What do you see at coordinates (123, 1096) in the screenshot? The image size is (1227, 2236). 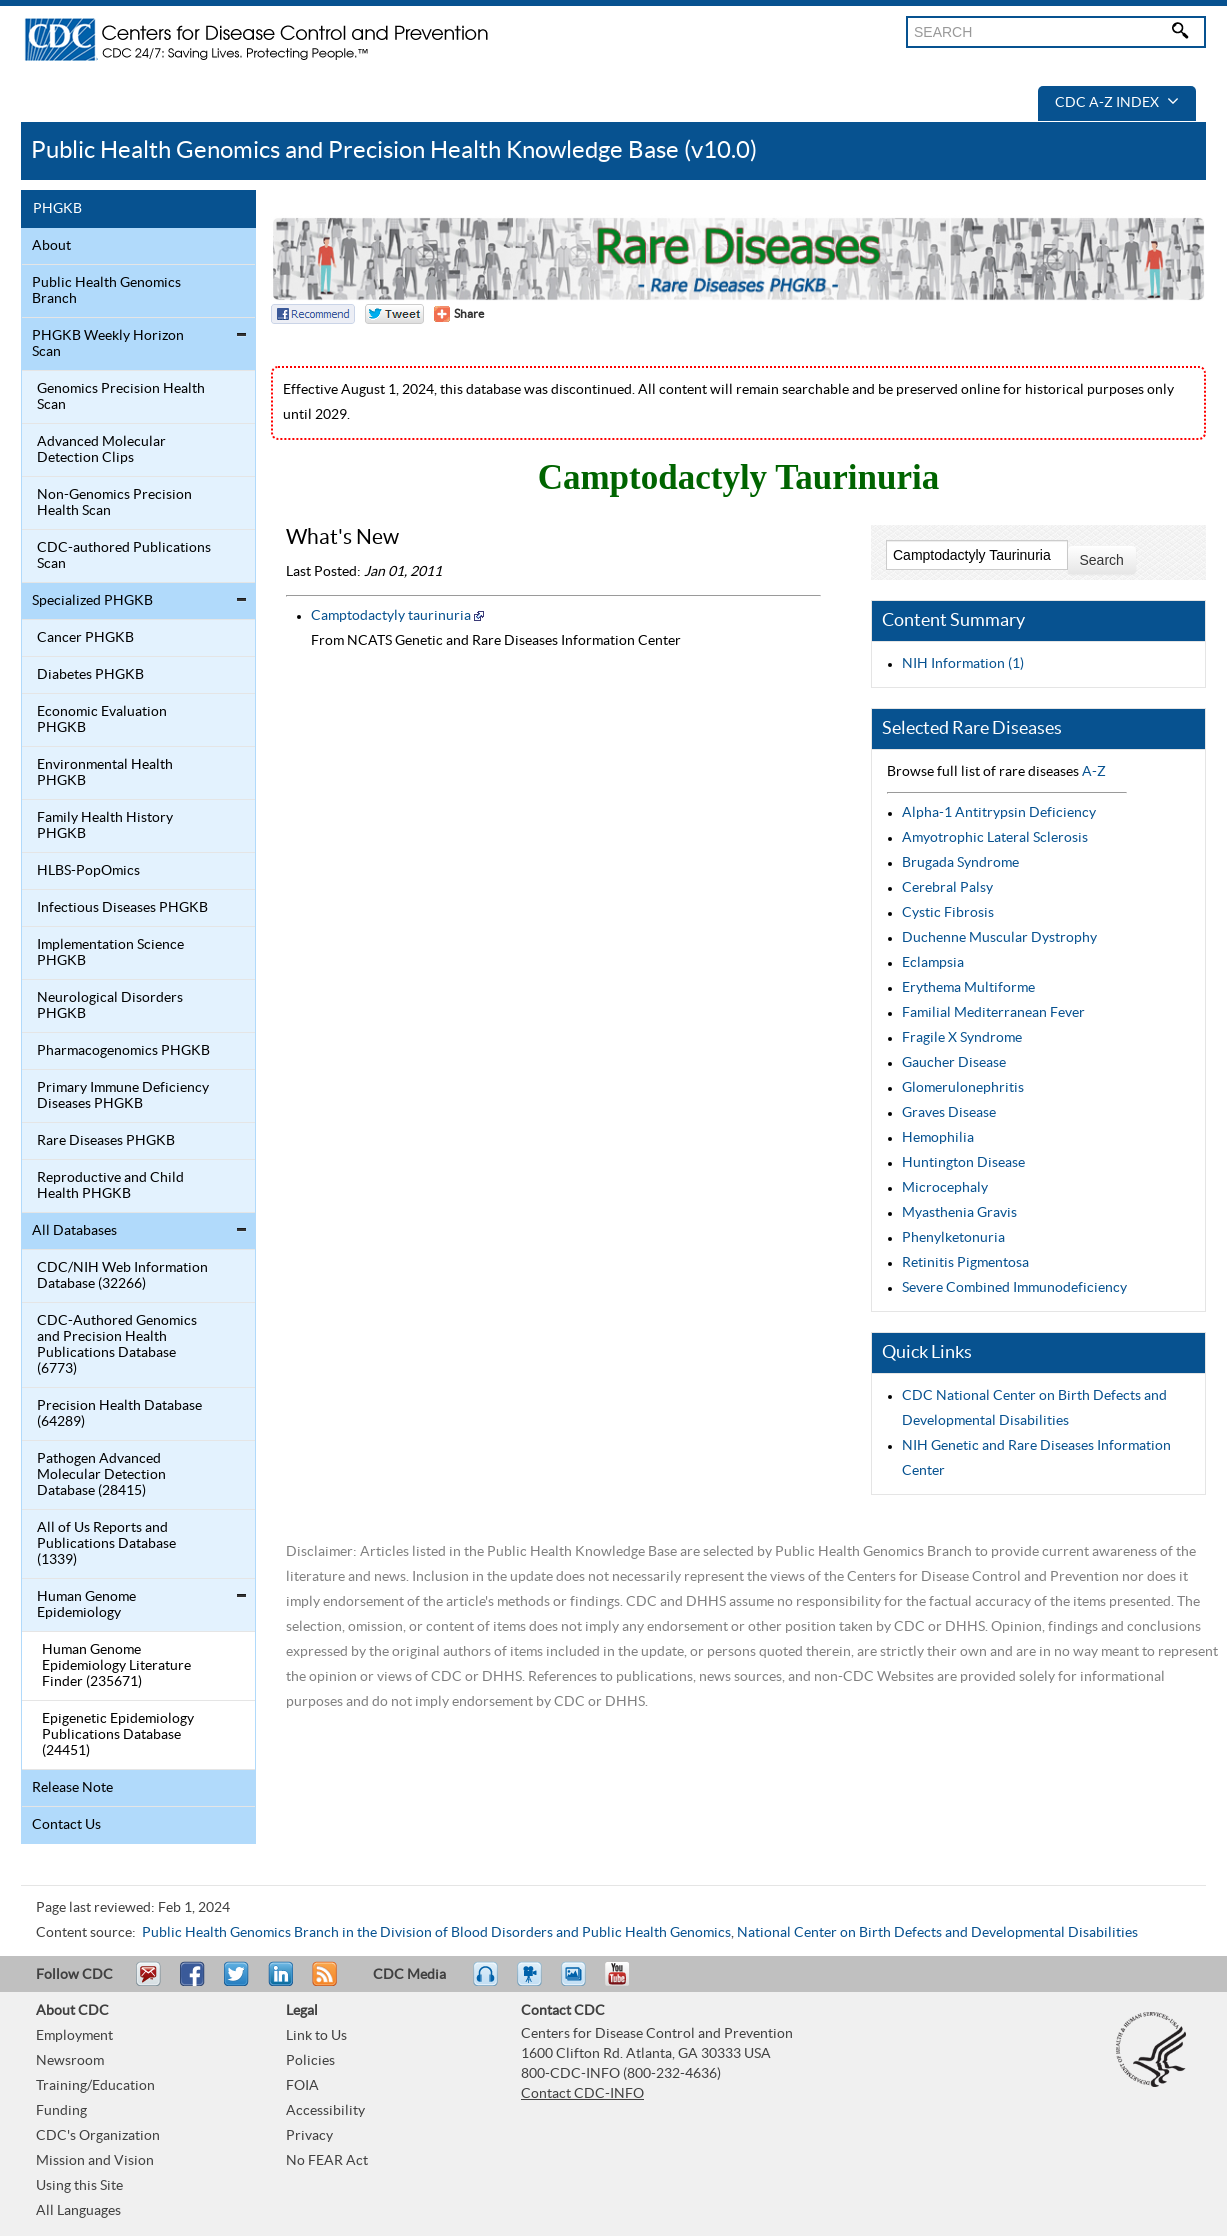 I see `Primary Immune Deficiency Diseases PHGKB` at bounding box center [123, 1096].